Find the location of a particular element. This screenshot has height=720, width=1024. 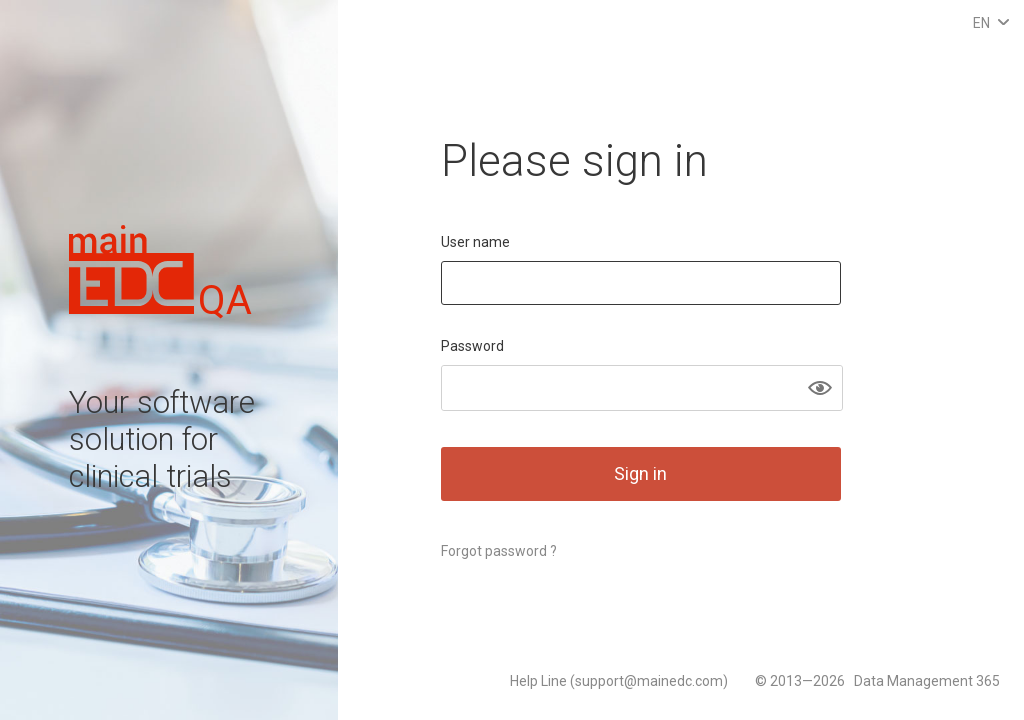

© 2013—2026 Data Management 365 is located at coordinates (877, 681).